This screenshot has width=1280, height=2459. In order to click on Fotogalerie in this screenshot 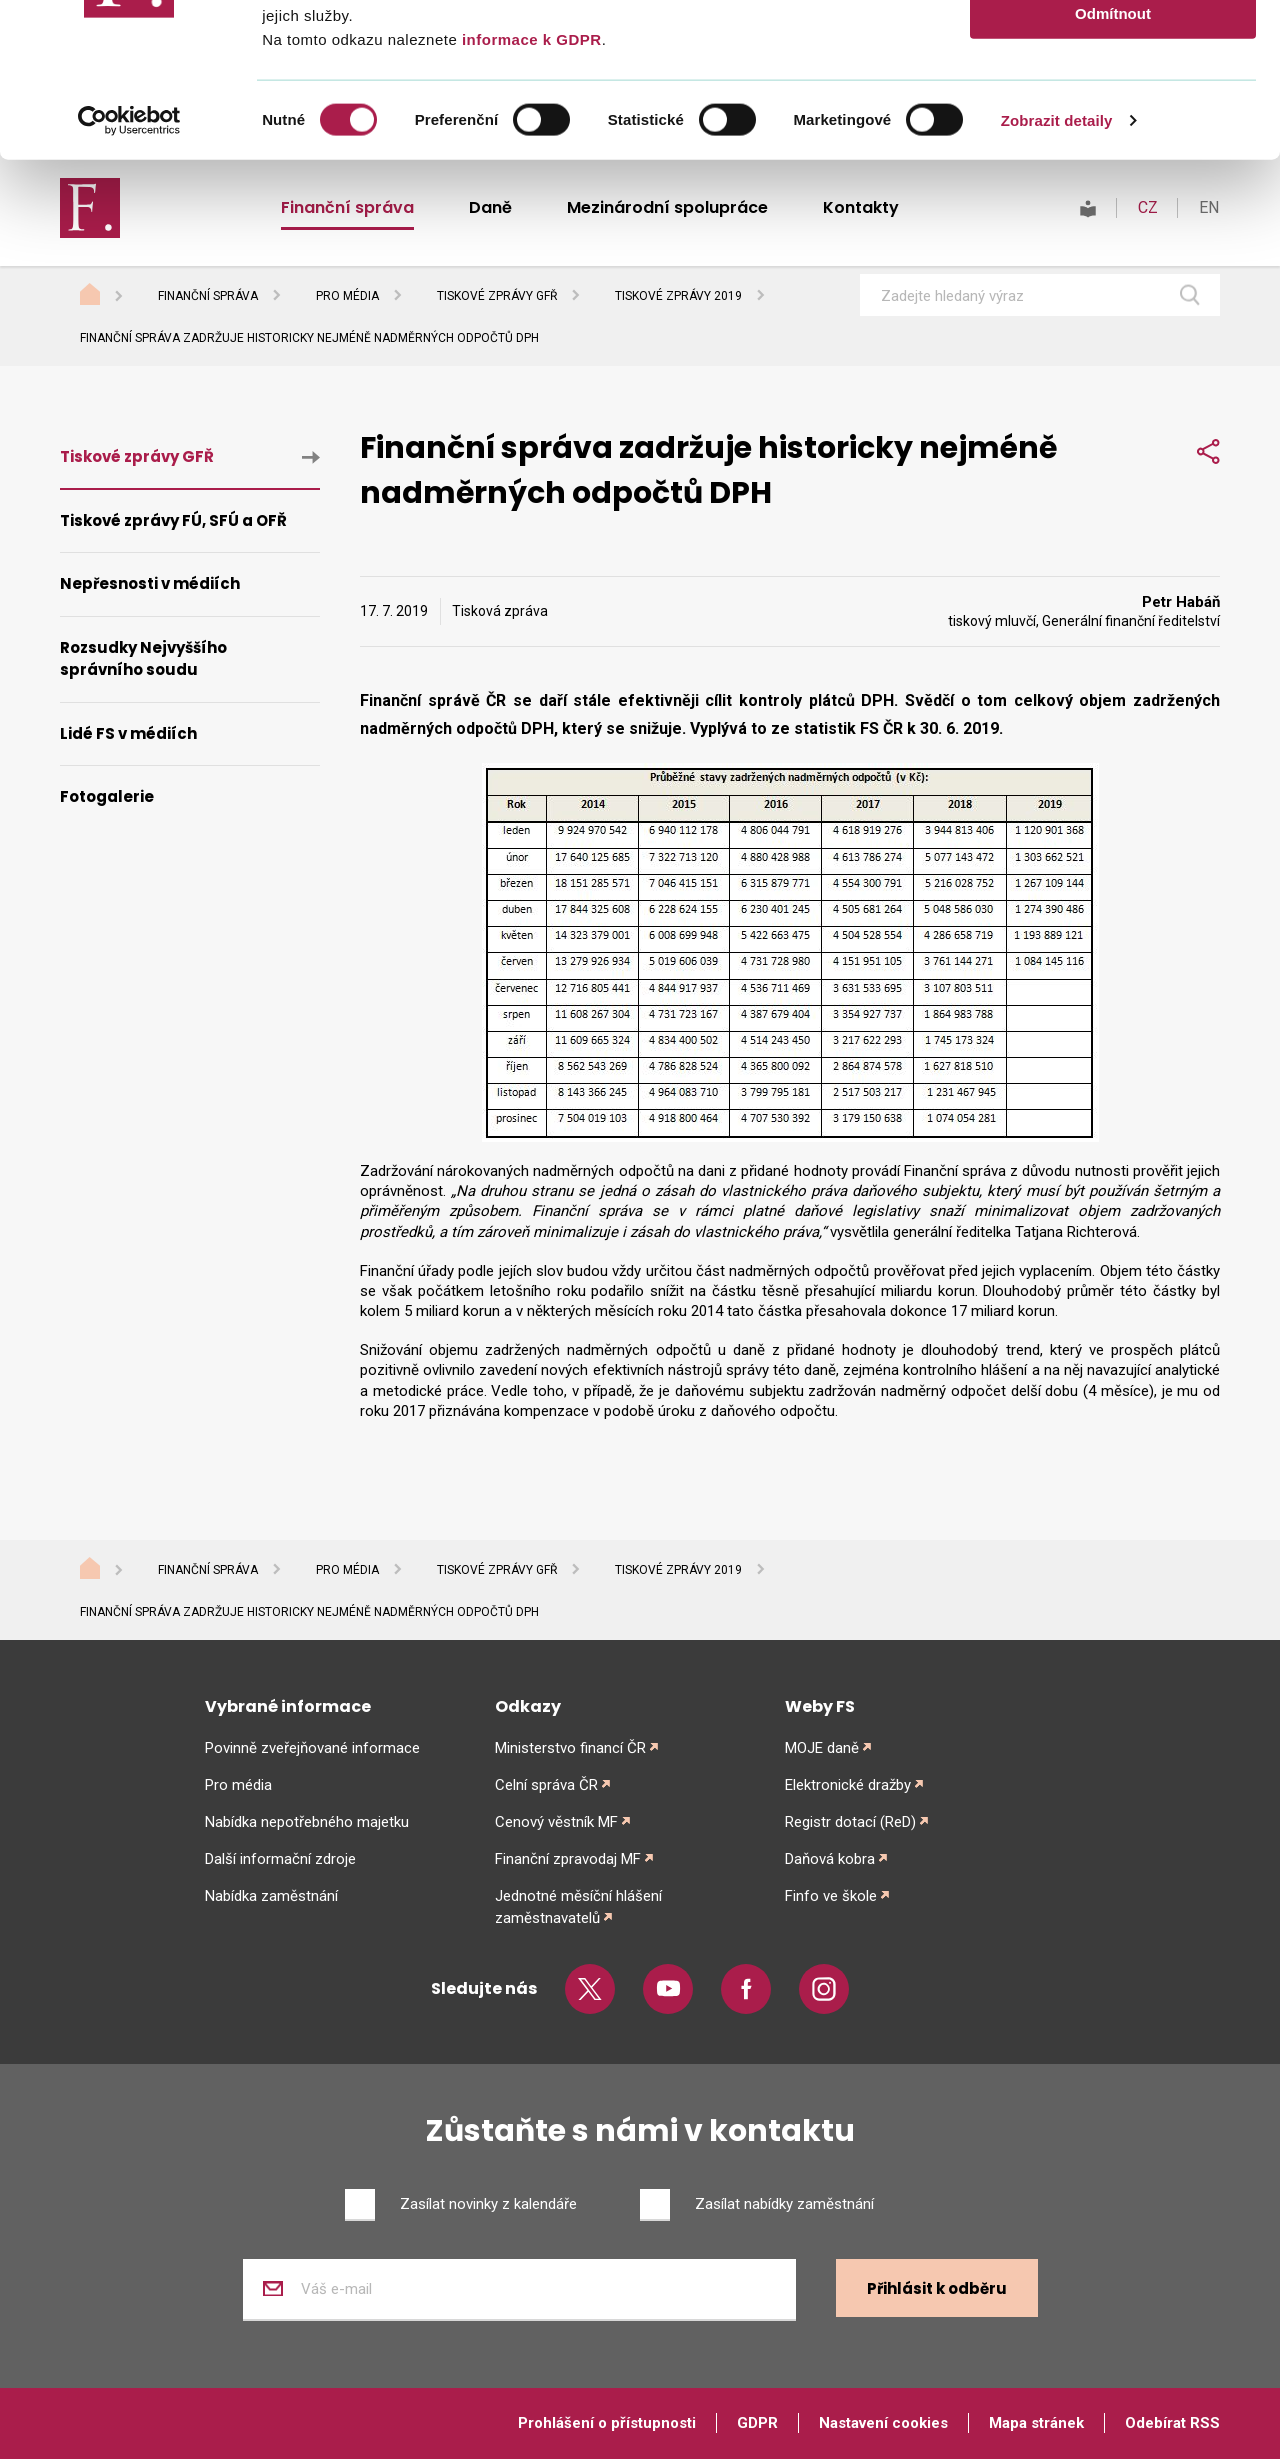, I will do `click(107, 796)`.